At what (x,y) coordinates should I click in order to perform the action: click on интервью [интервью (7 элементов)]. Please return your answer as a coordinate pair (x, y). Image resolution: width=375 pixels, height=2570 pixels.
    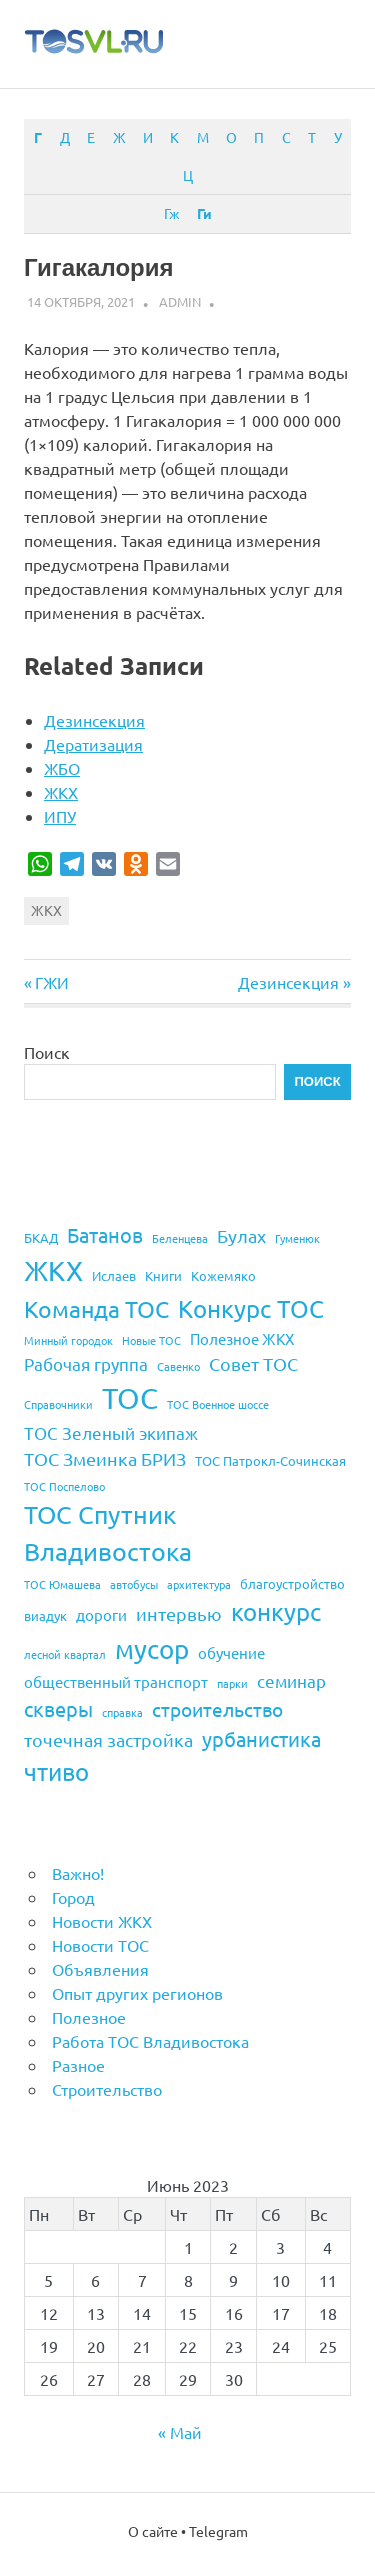
    Looking at the image, I should click on (179, 1613).